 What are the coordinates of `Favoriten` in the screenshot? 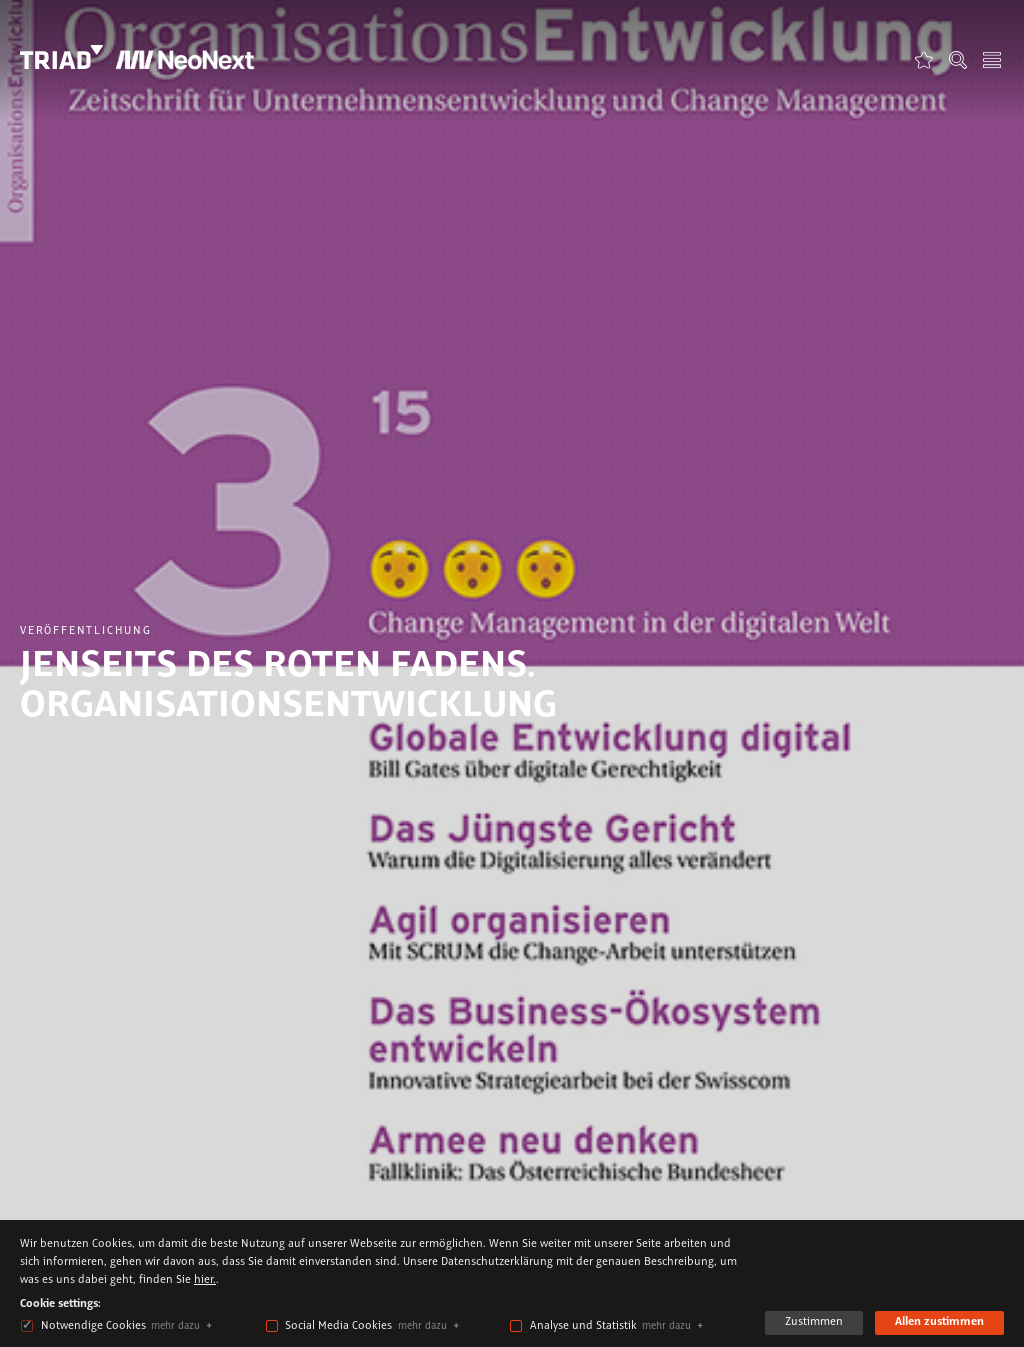 It's located at (924, 59).